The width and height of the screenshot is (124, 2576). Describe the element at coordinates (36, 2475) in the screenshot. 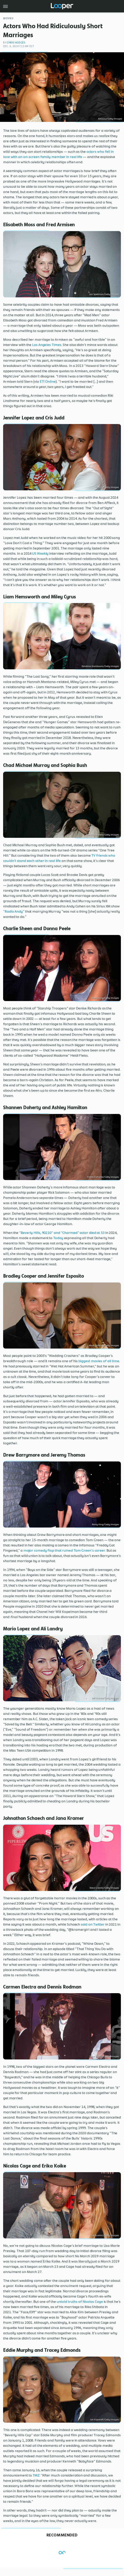

I see `TMZ` at that location.